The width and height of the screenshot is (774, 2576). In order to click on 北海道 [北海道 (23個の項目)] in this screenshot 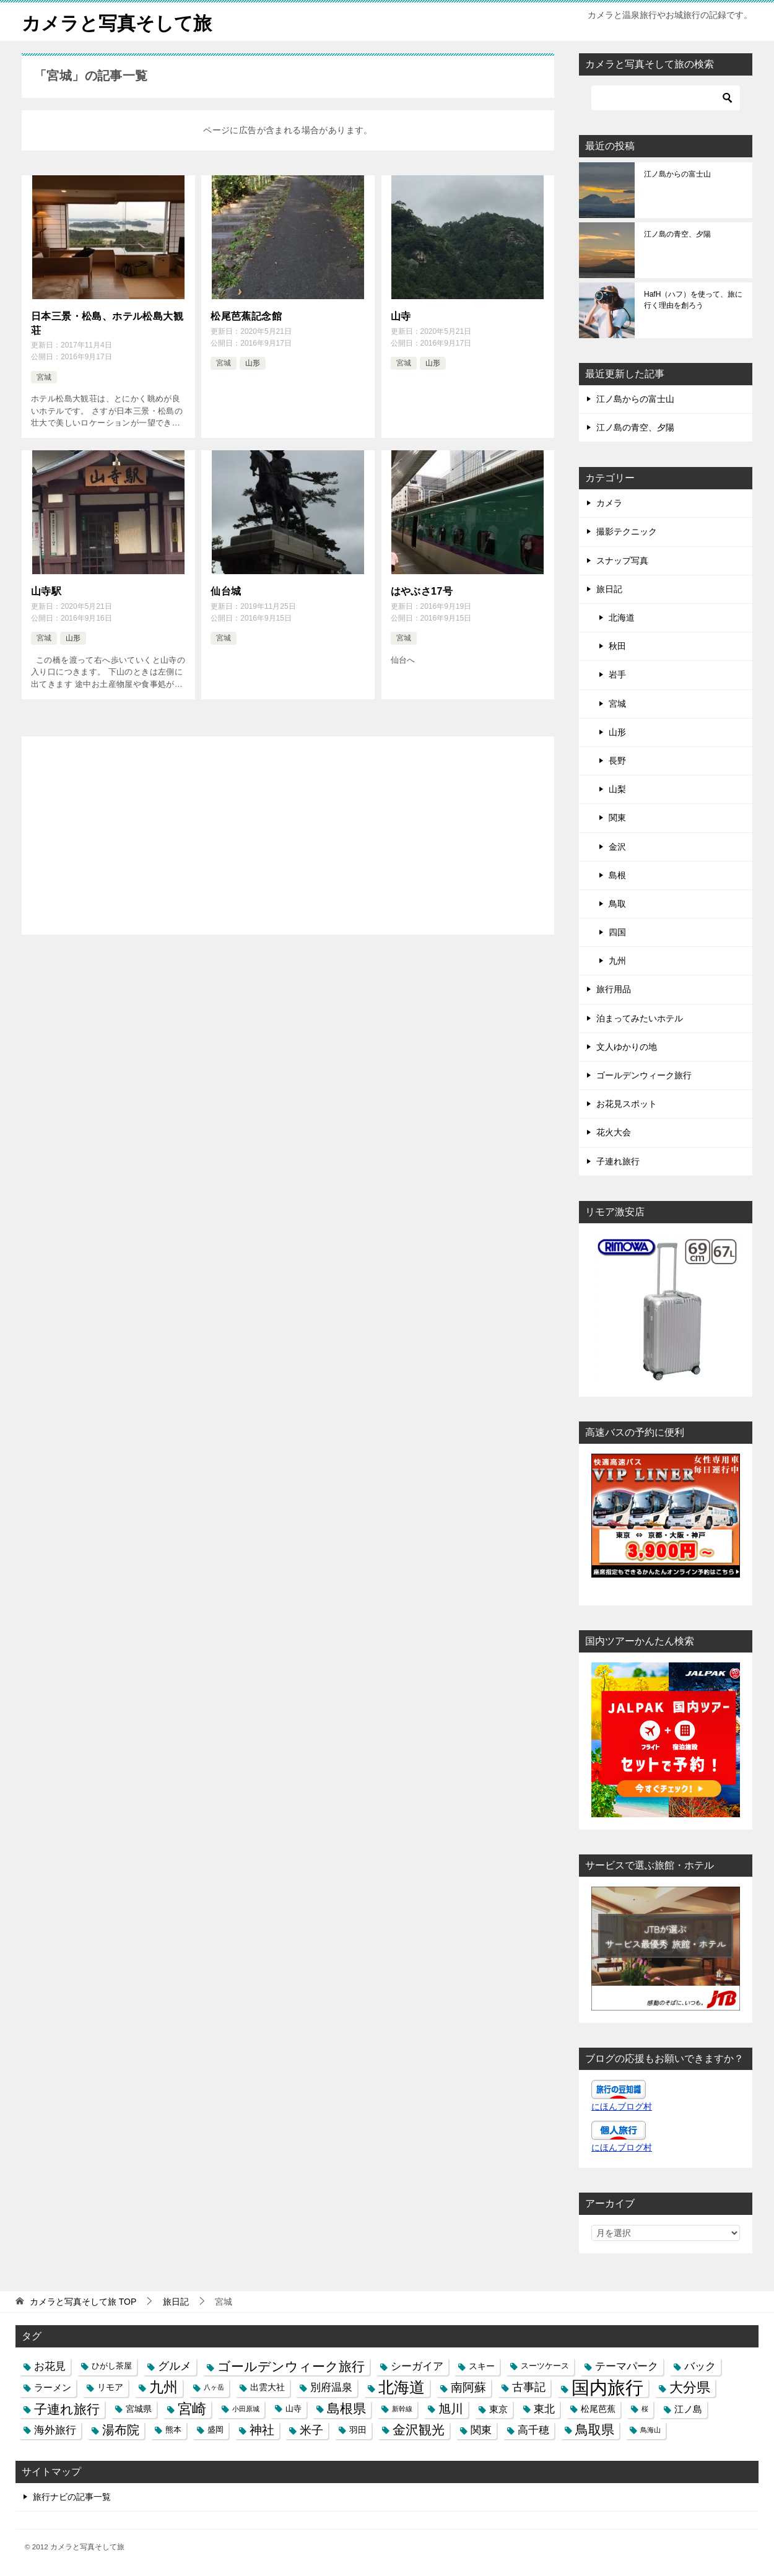, I will do `click(401, 2387)`.